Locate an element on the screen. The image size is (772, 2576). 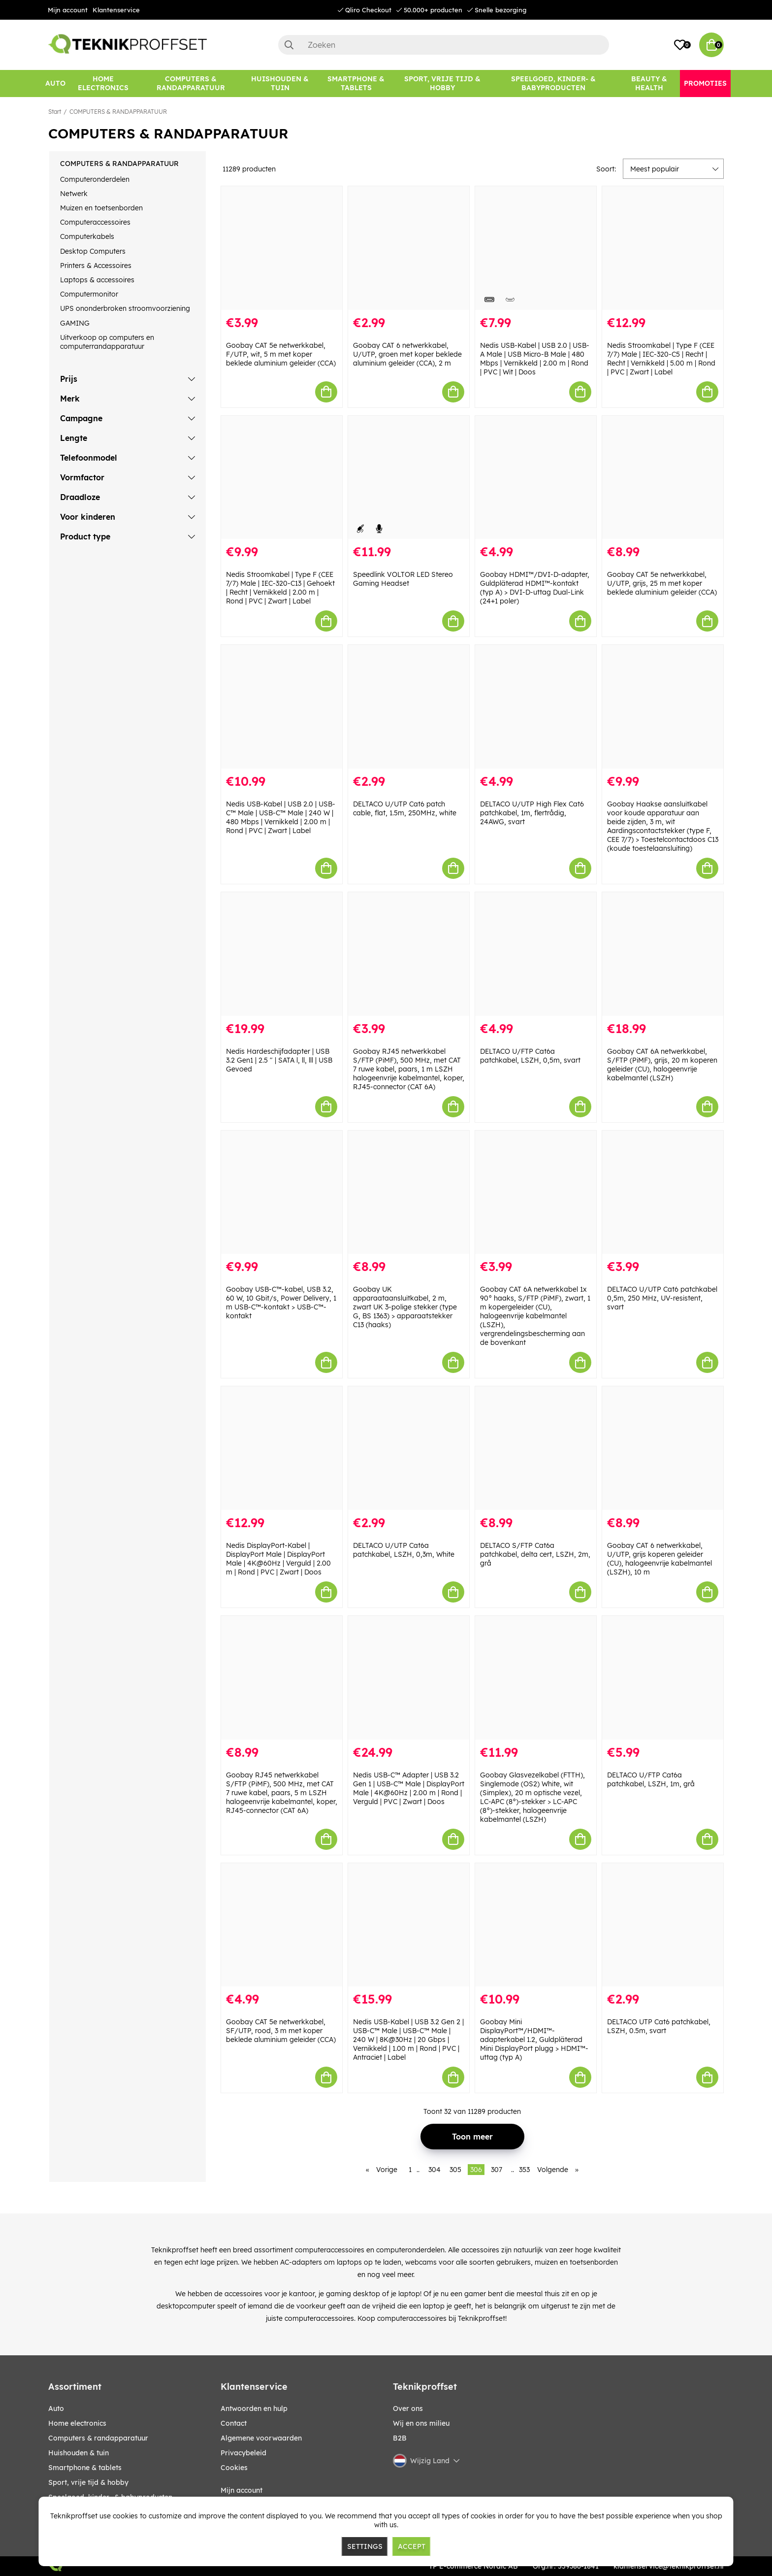
Nedis DisplayPort-Kabel | DisplayPort Male | DisplayPort Male | 4K@60Hz | Verguld | 2.00 m | Rond | PVC | Zwart | Doos is located at coordinates (278, 1558).